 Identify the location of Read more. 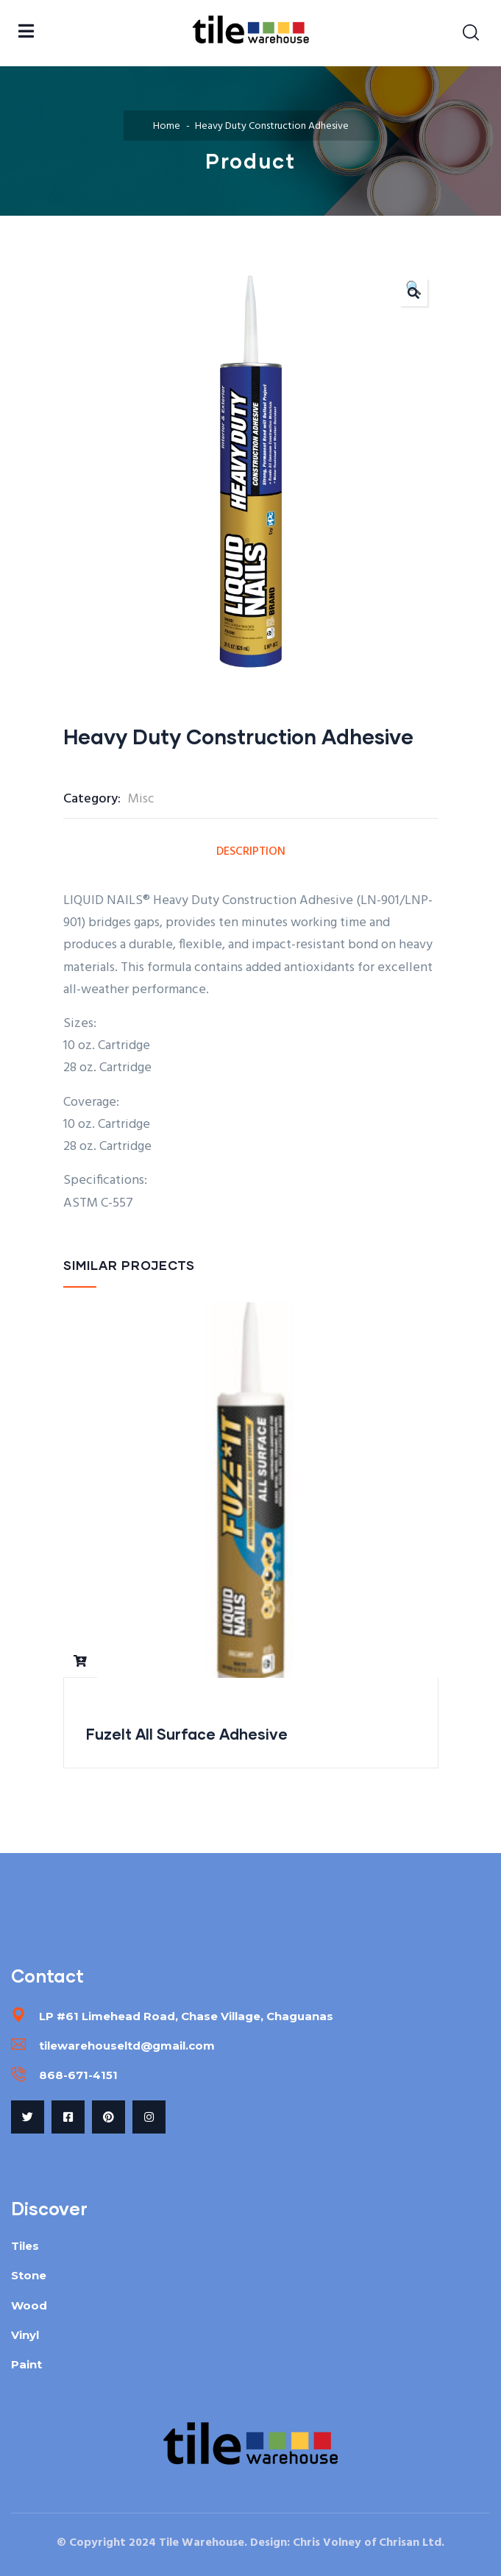
(80, 1661).